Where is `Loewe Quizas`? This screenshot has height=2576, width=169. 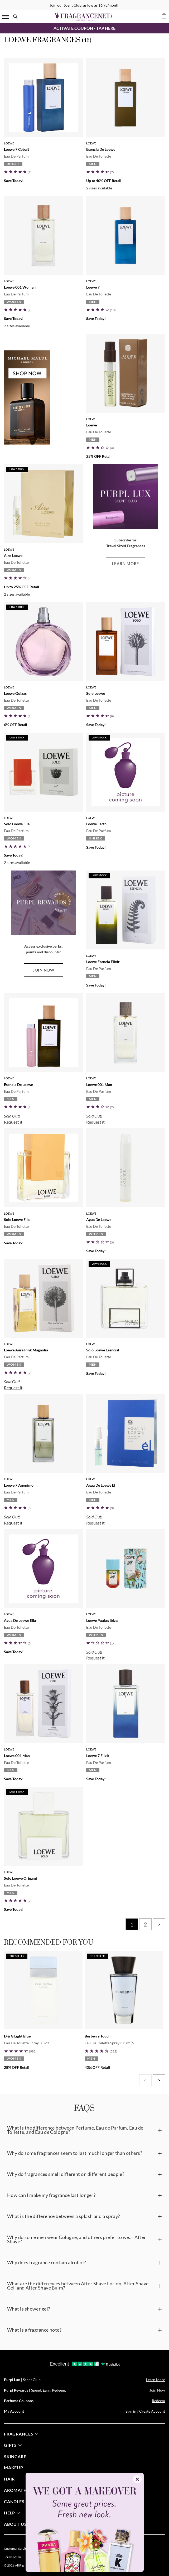 Loewe Quizas is located at coordinates (15, 693).